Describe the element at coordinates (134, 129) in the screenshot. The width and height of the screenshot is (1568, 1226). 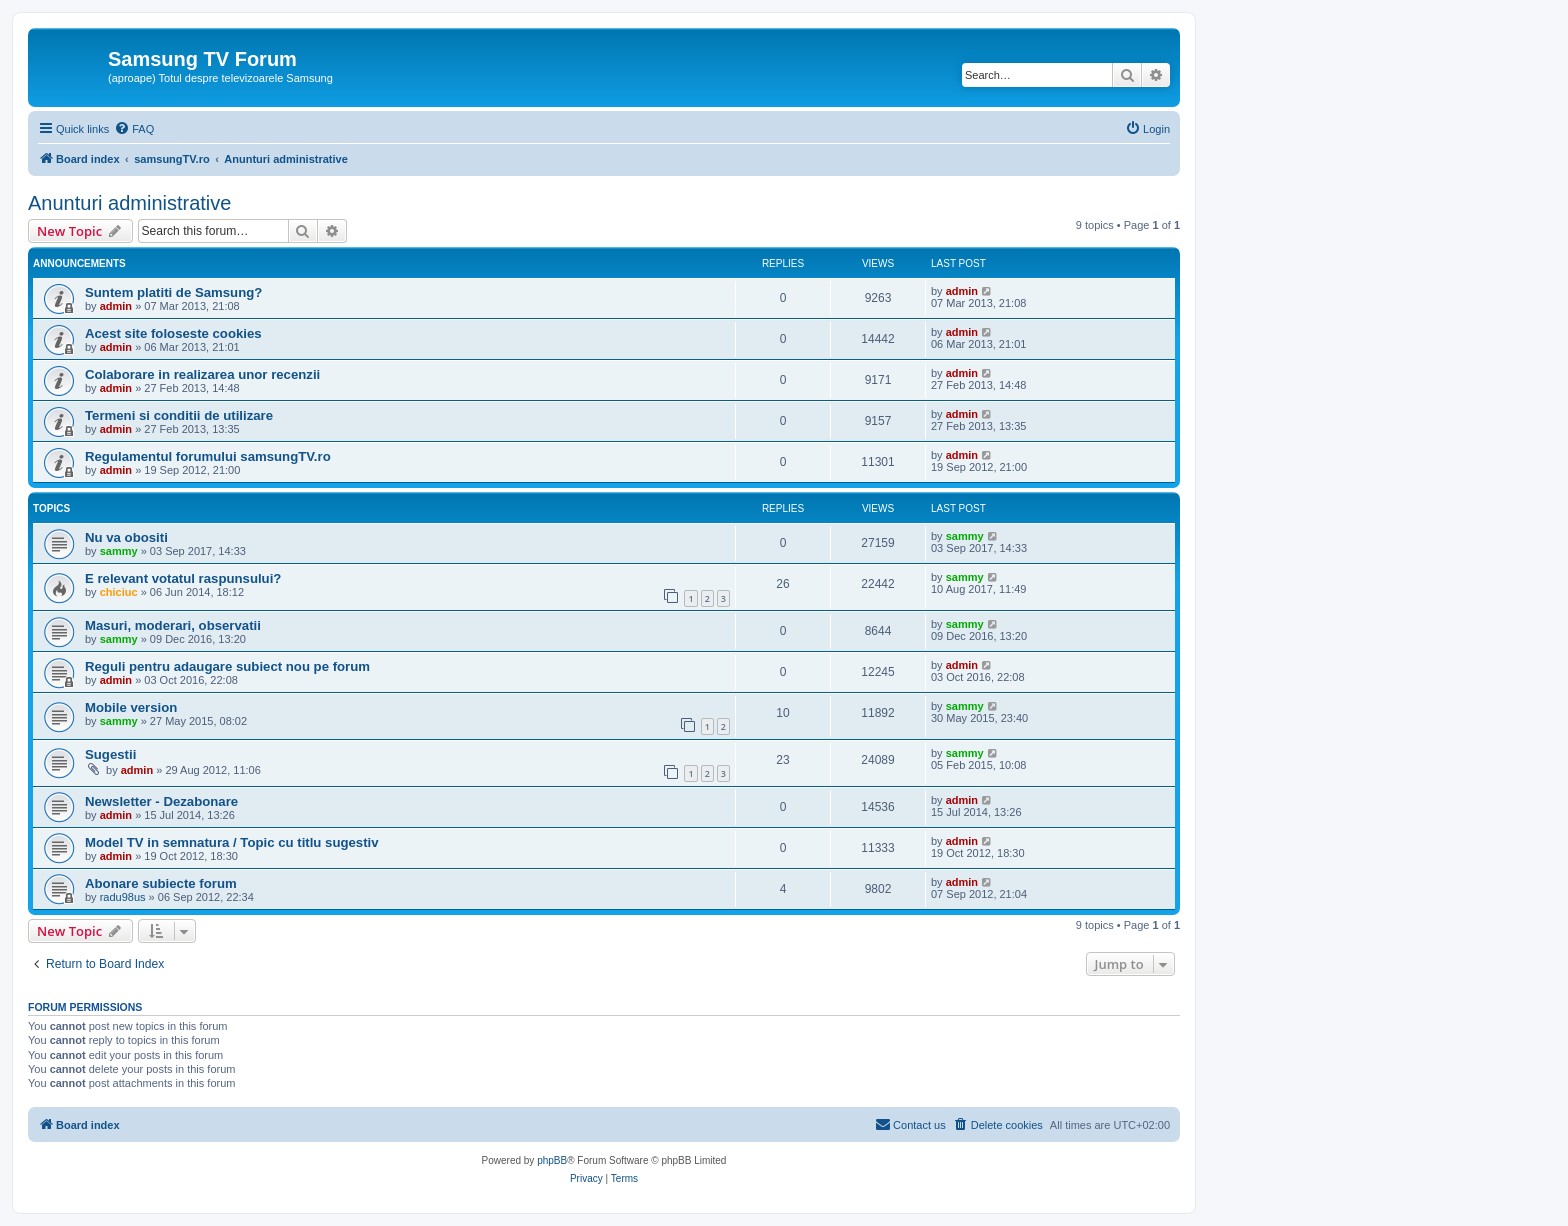
I see `[menuitem]` at that location.